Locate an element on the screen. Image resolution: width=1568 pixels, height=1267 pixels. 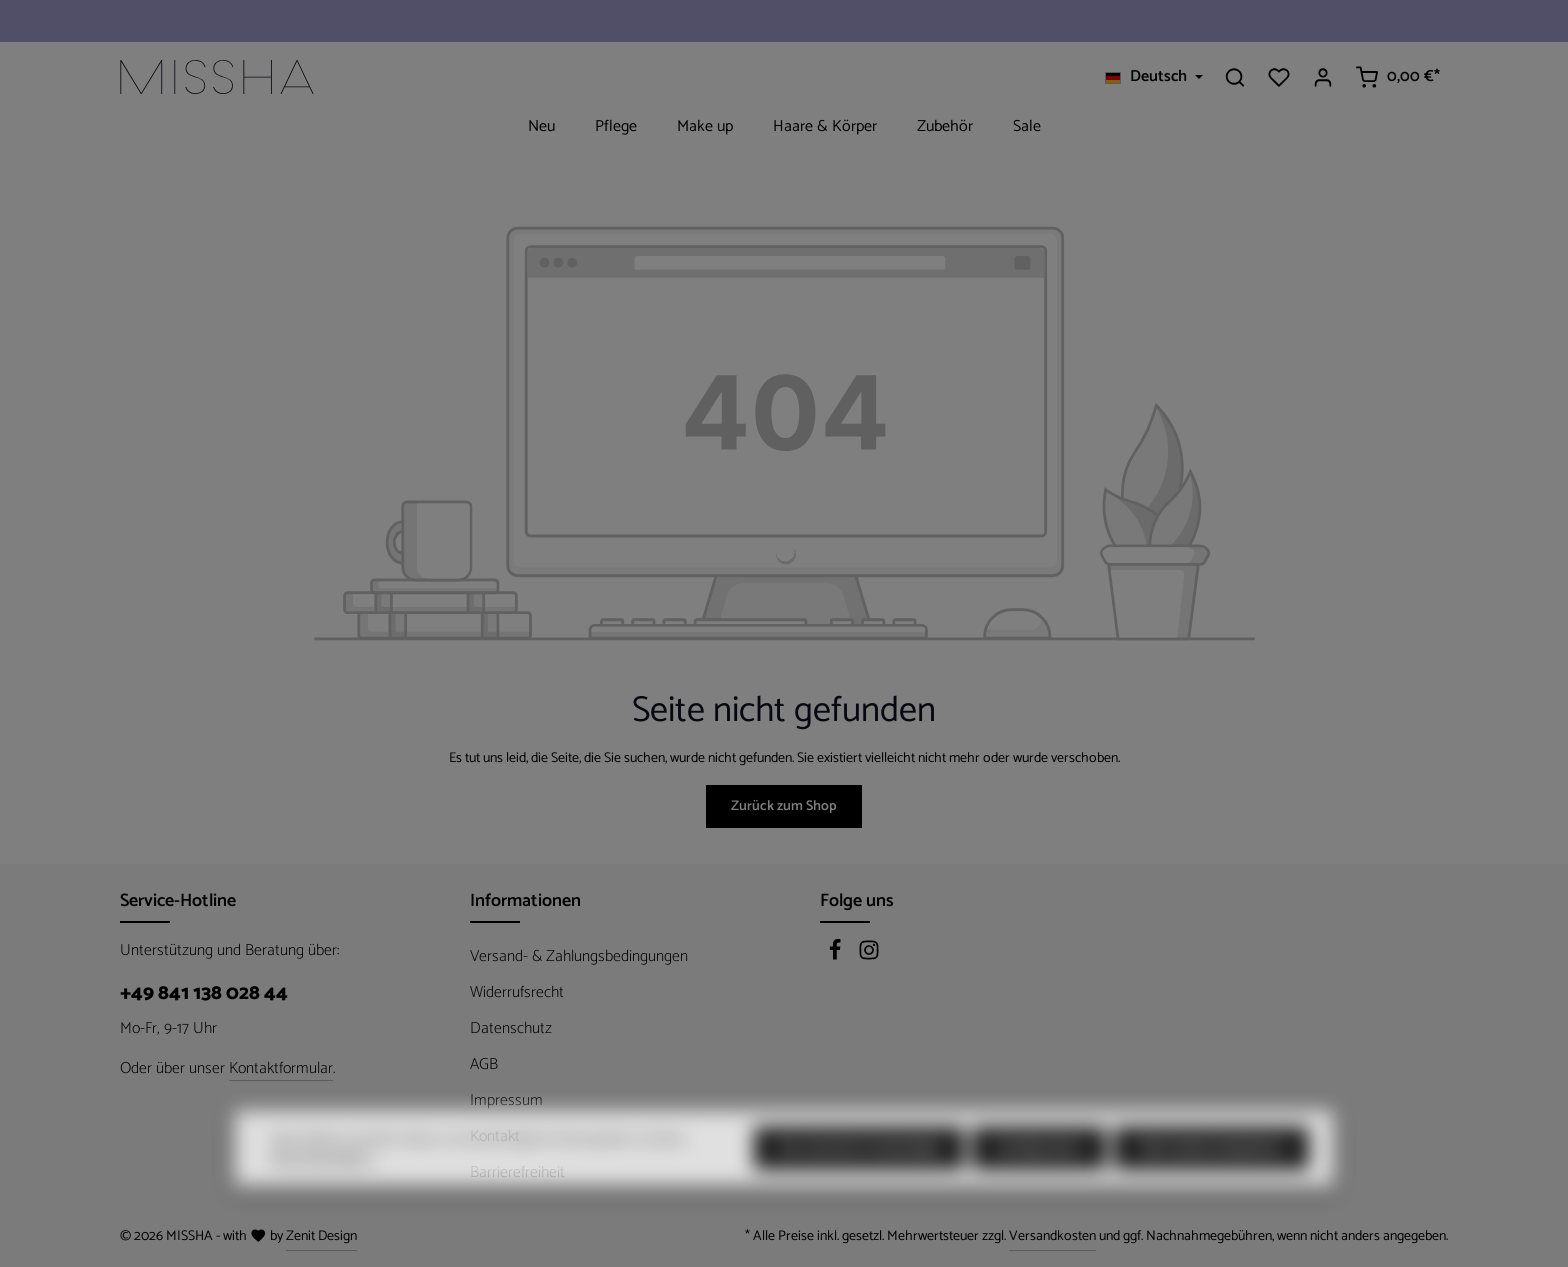
[Merkzettel] is located at coordinates (1279, 77).